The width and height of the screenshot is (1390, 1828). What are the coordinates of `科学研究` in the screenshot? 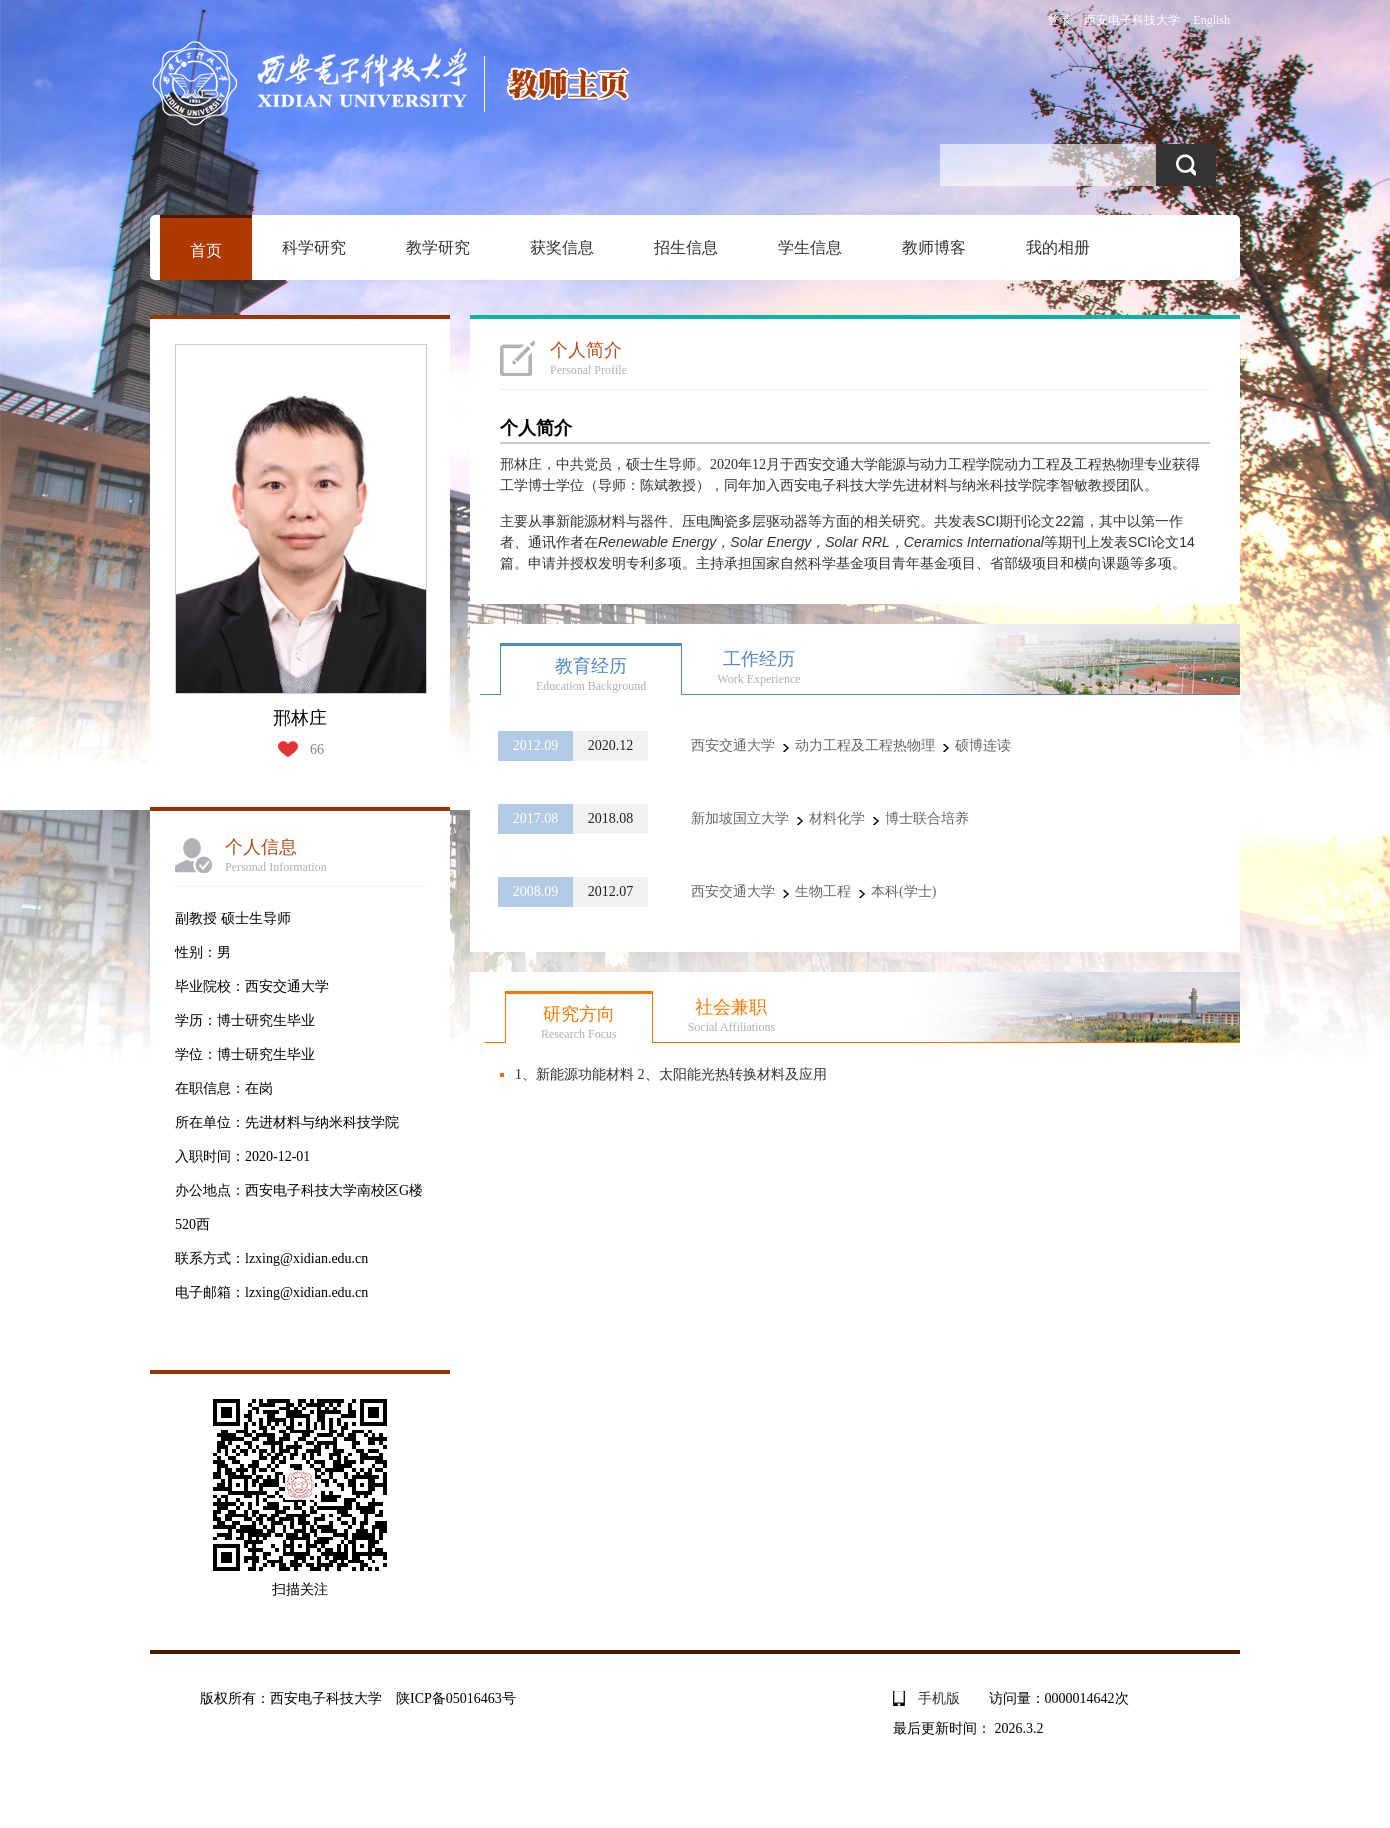 It's located at (314, 247).